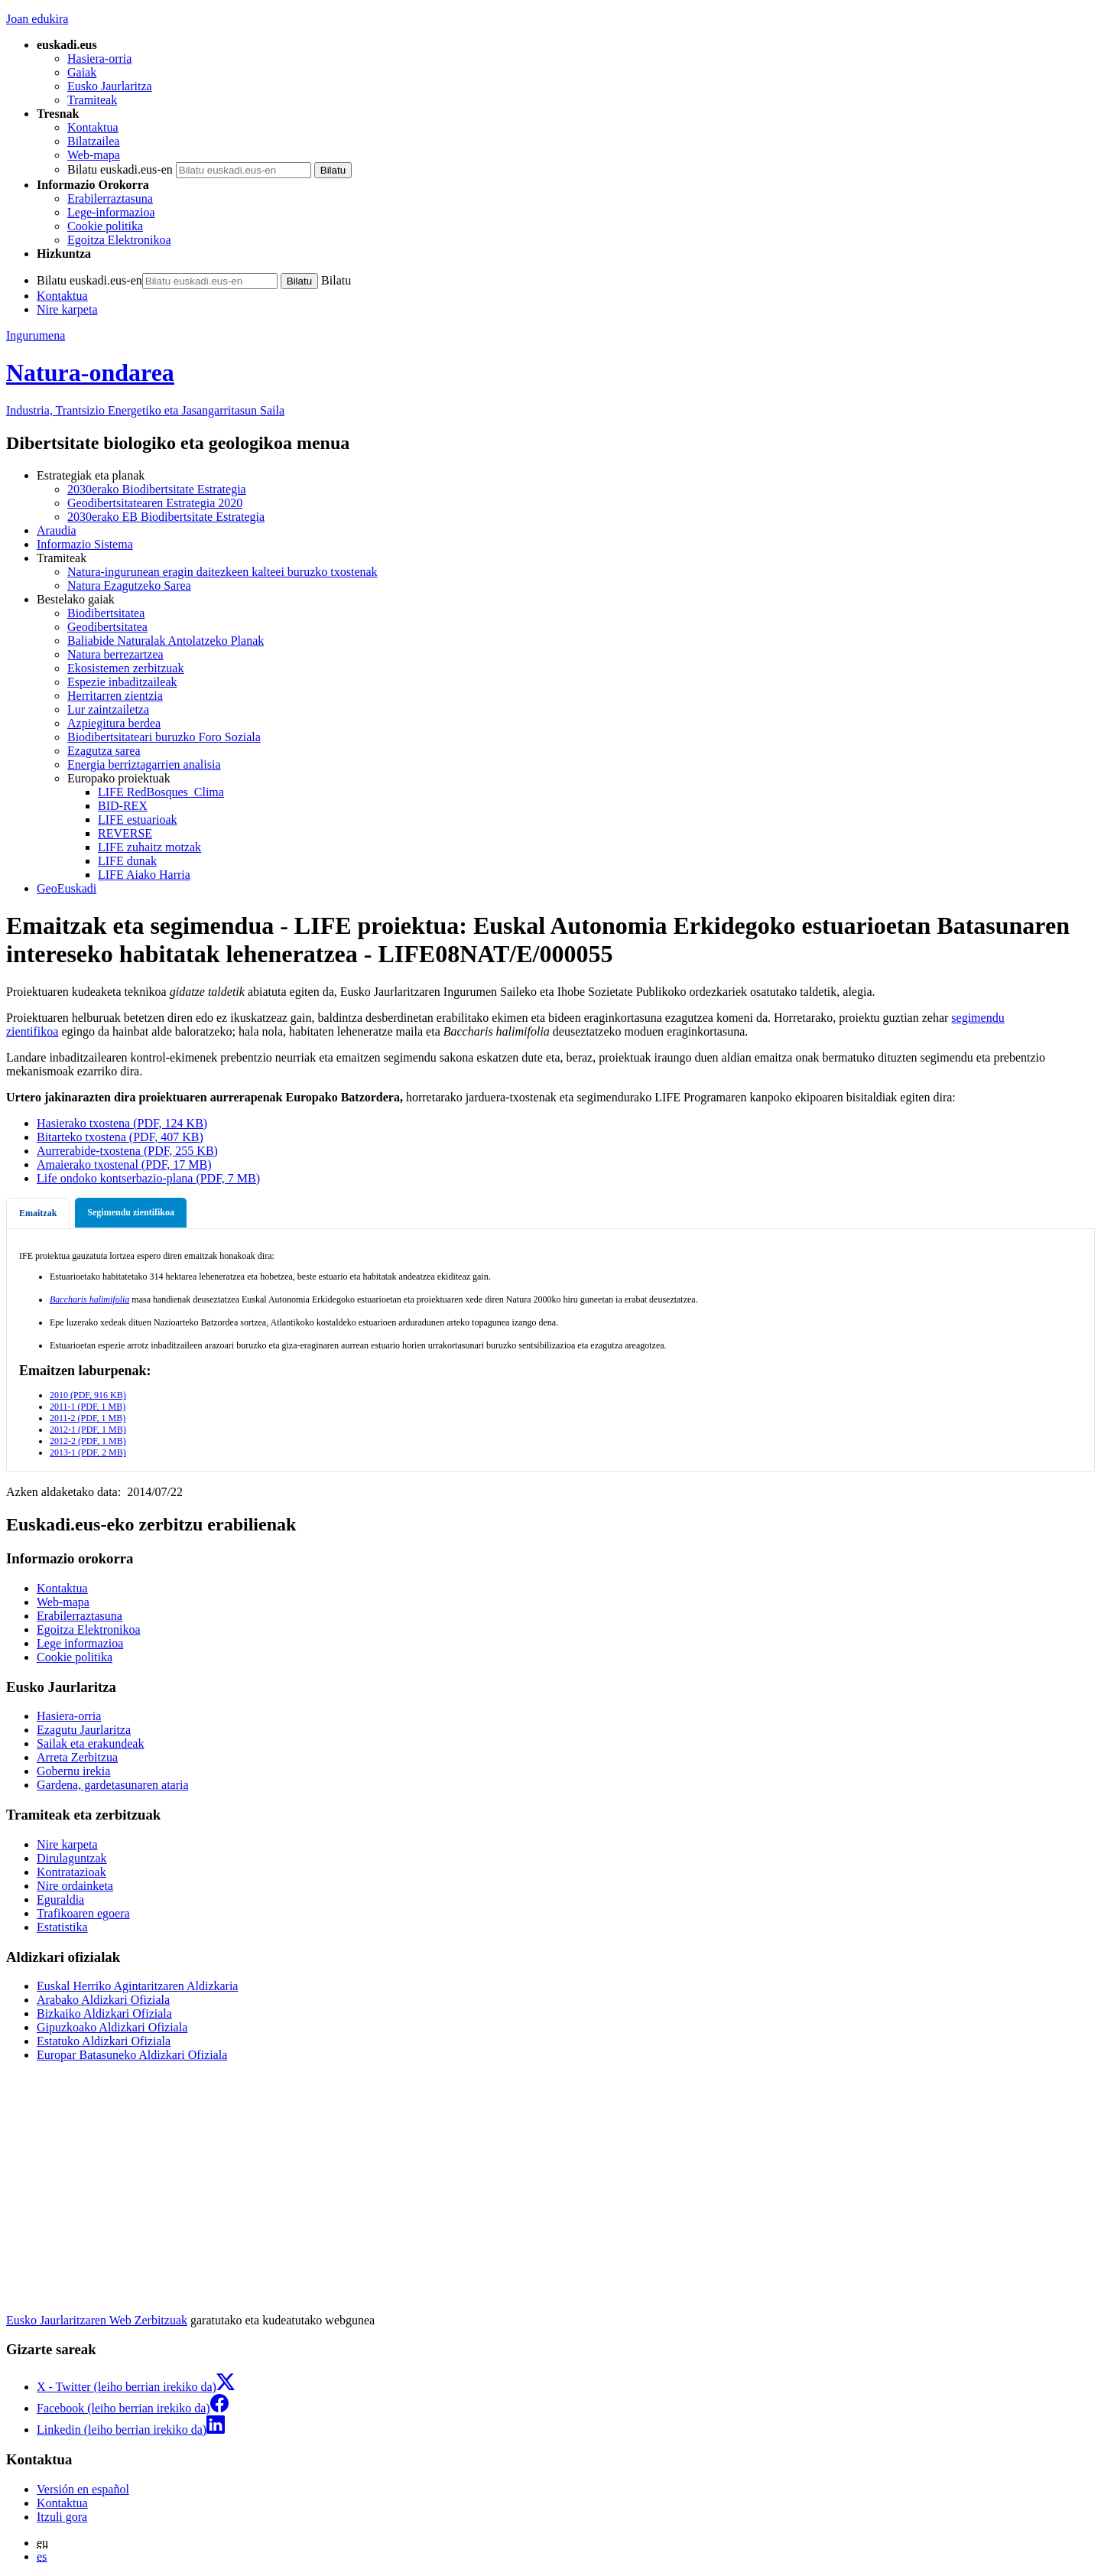 This screenshot has width=1101, height=2576. Describe the element at coordinates (143, 764) in the screenshot. I see `Energia berriztagarrien analisia` at that location.